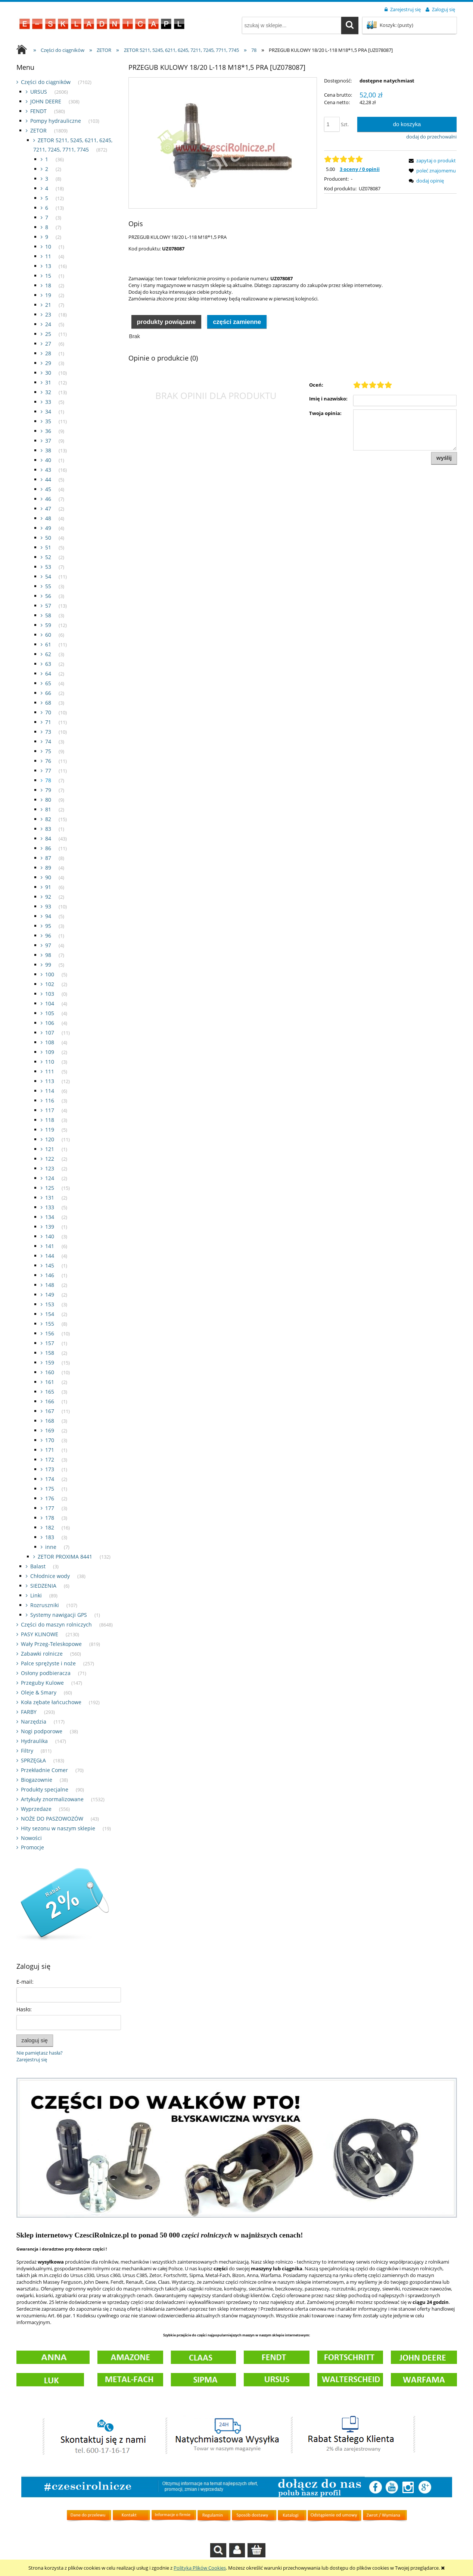 The height and width of the screenshot is (2576, 473). What do you see at coordinates (38, 111) in the screenshot?
I see `FENDT` at bounding box center [38, 111].